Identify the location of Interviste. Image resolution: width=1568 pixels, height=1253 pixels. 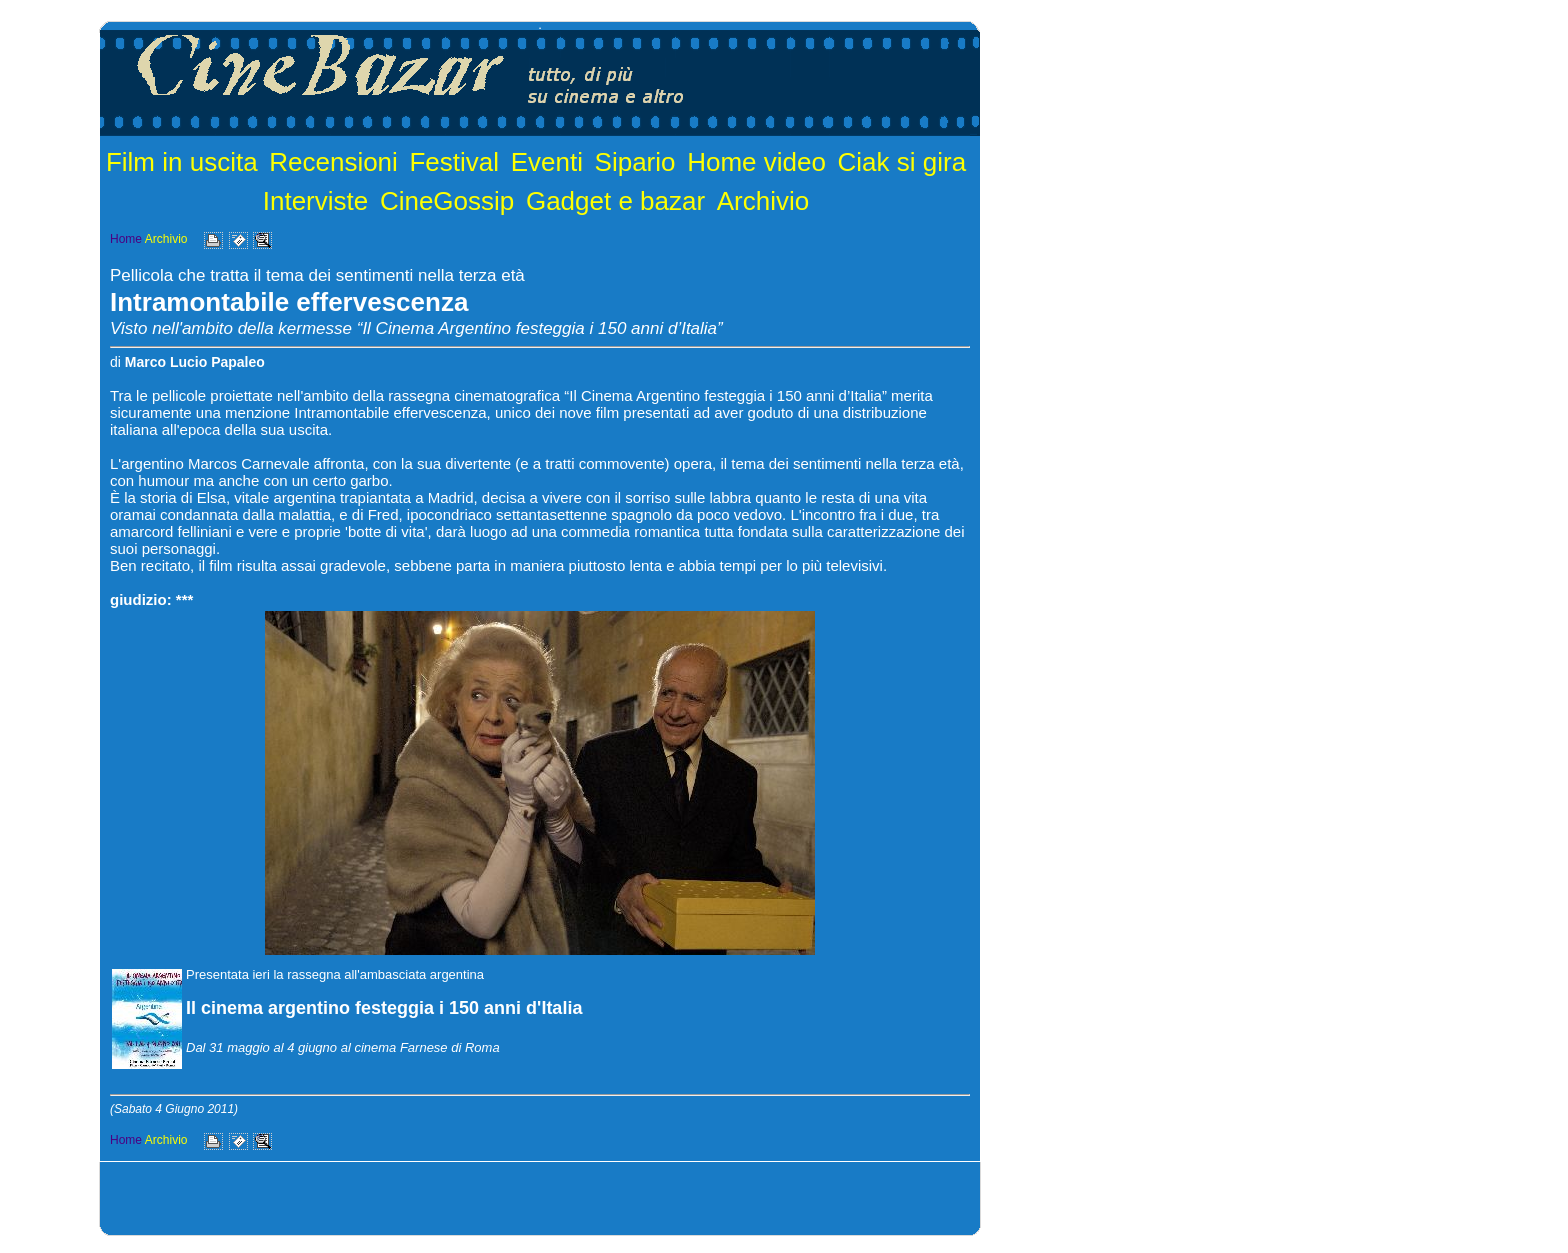
(316, 201).